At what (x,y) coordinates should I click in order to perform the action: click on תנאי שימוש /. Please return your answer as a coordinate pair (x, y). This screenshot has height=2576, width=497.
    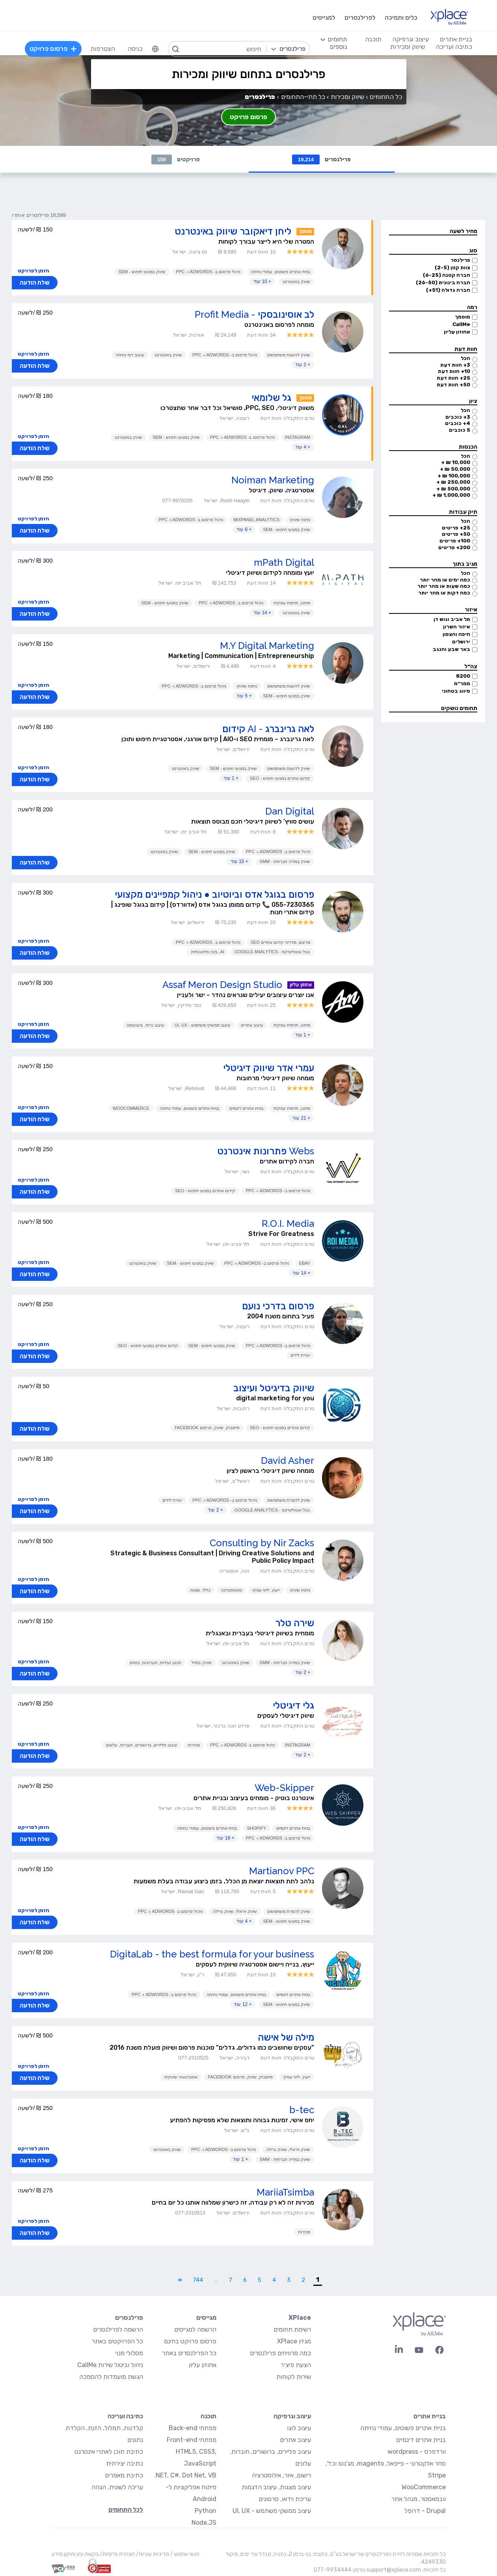
    Looking at the image, I should click on (184, 2554).